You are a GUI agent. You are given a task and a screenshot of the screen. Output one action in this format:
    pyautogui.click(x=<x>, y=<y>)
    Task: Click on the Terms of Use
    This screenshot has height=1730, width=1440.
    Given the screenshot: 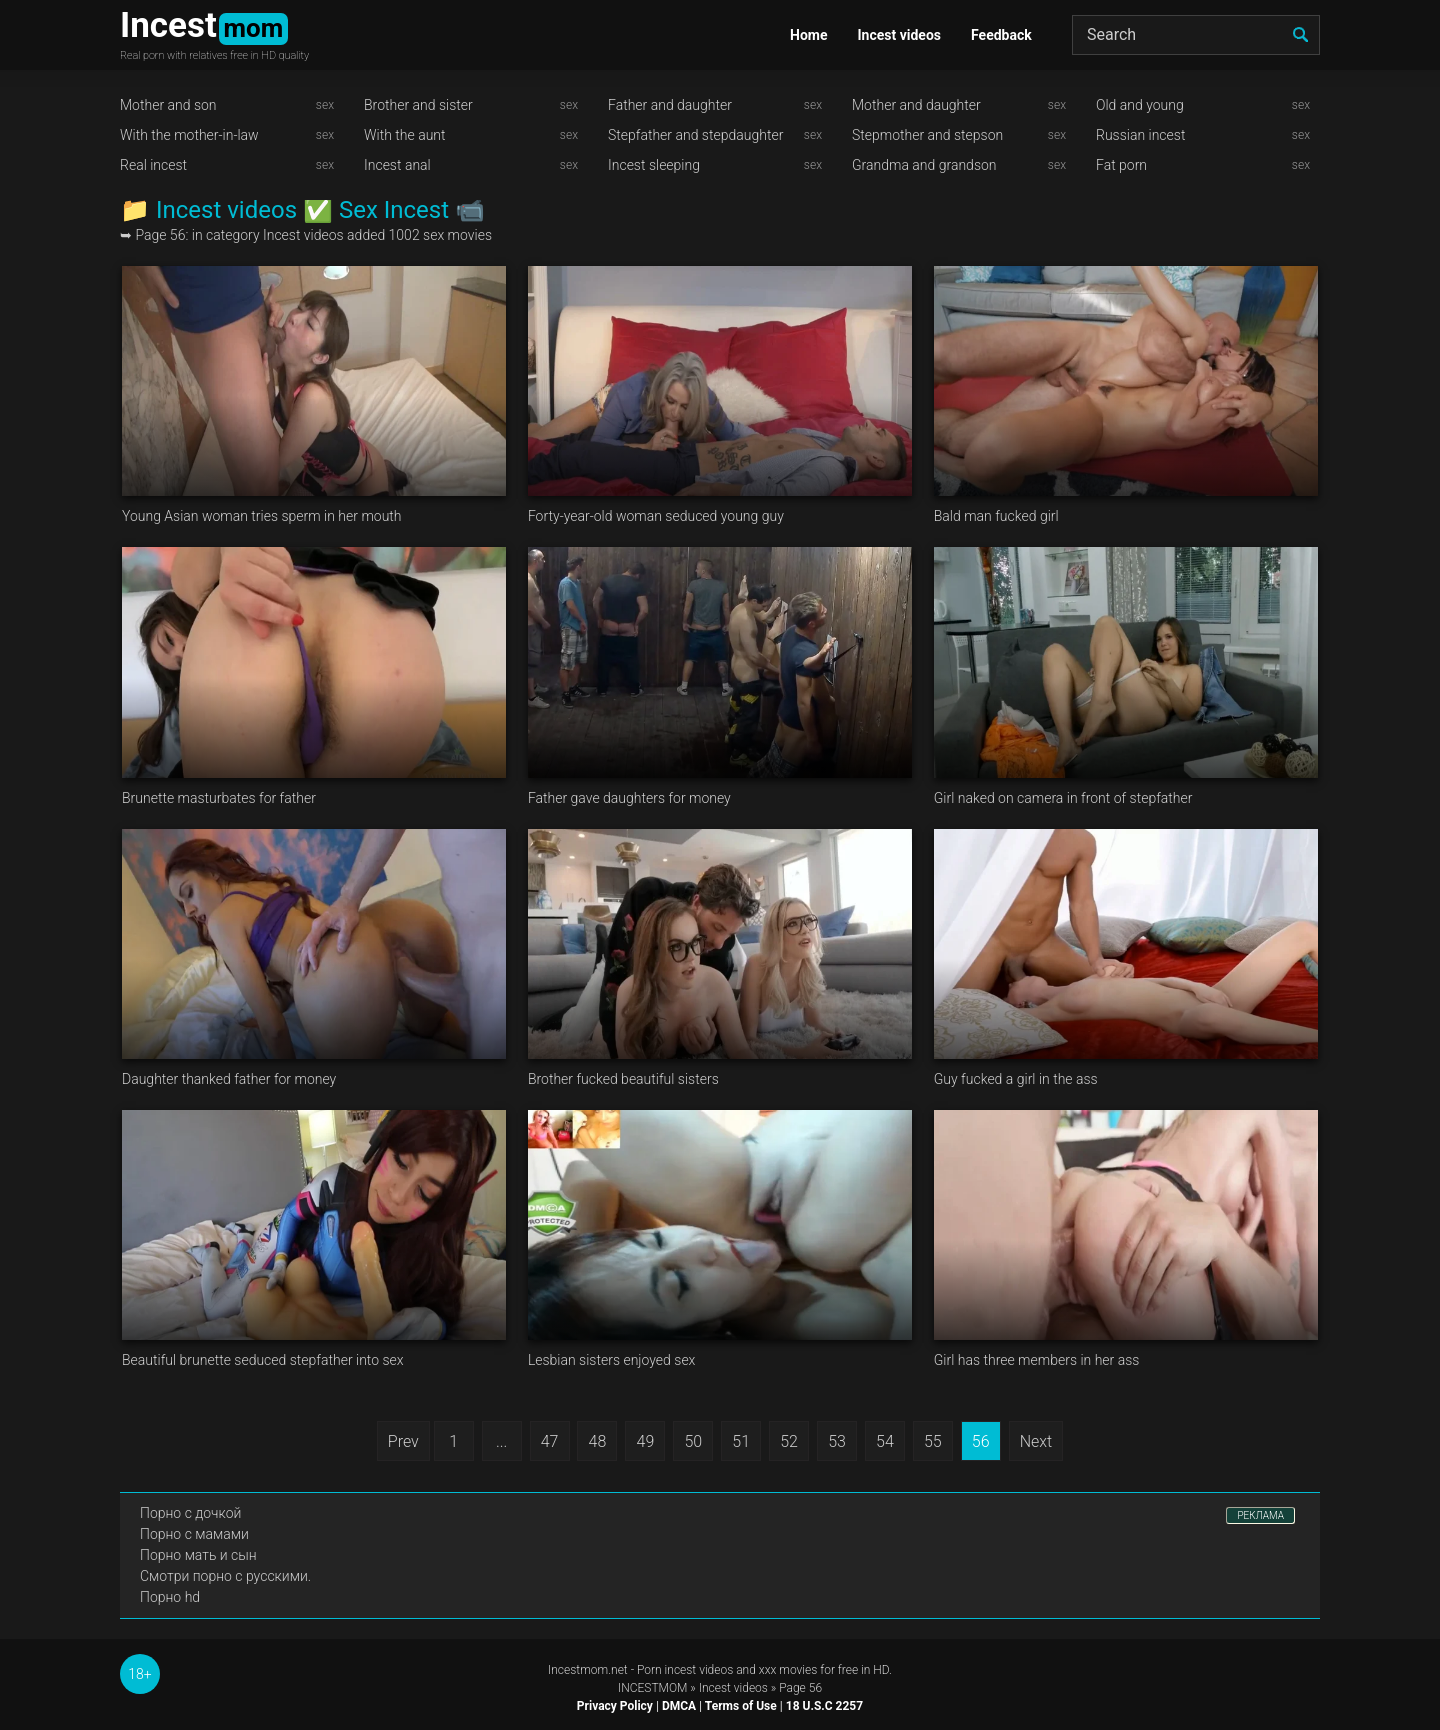 What is the action you would take?
    pyautogui.click(x=741, y=1706)
    